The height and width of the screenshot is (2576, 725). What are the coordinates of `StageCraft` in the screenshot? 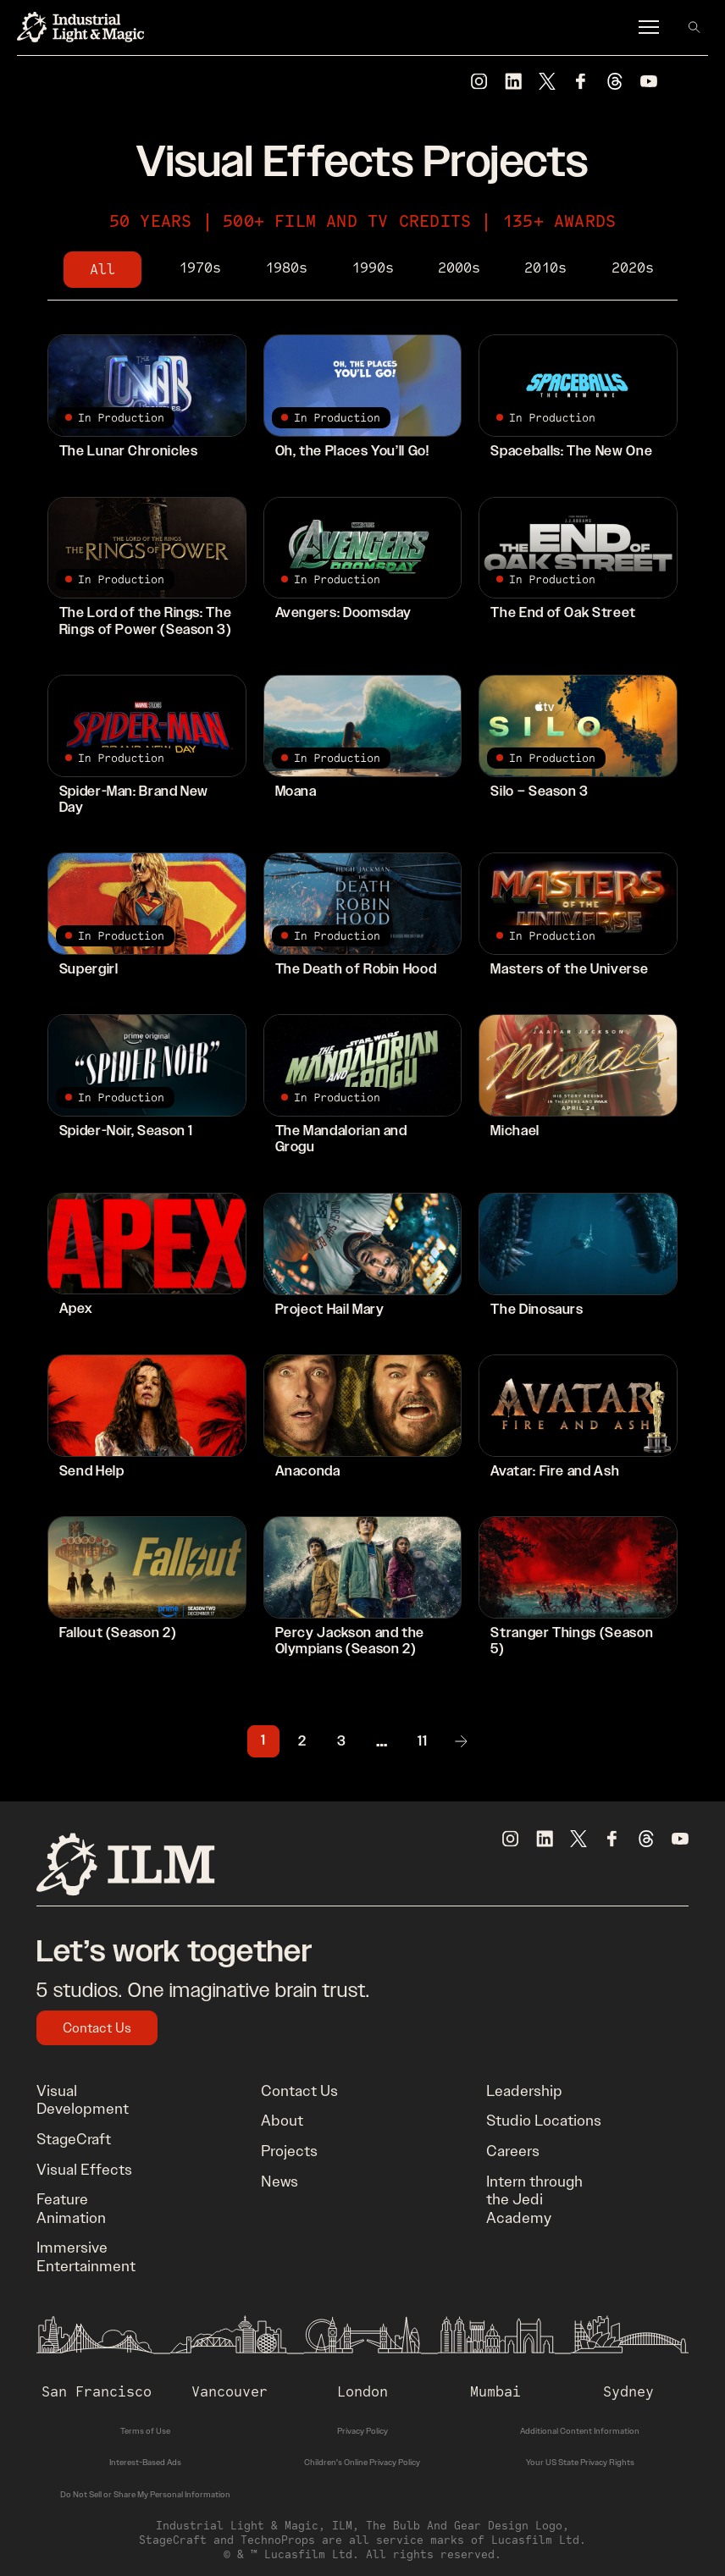 It's located at (73, 2139).